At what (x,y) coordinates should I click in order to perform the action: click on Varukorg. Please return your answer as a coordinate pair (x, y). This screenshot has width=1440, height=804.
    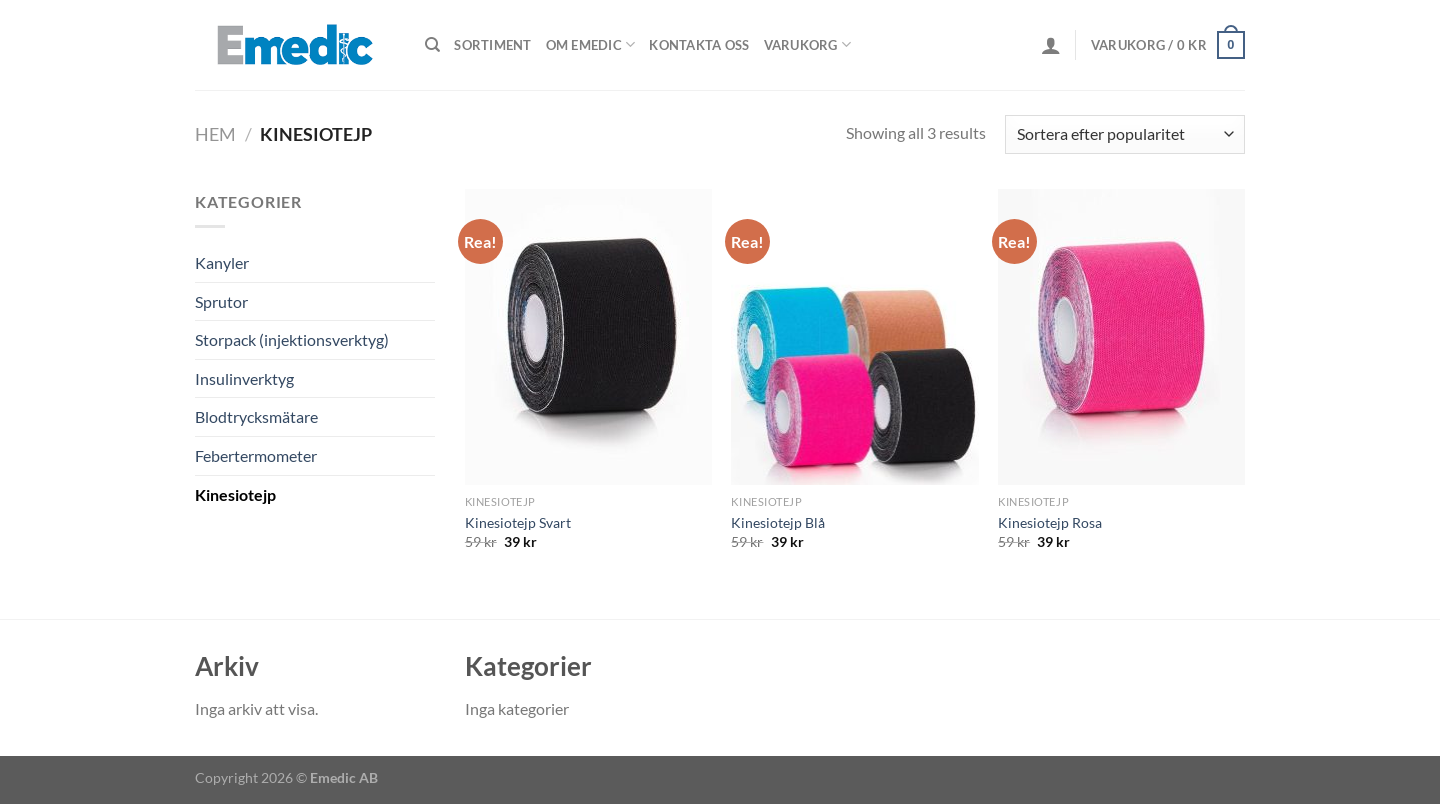
    Looking at the image, I should click on (808, 44).